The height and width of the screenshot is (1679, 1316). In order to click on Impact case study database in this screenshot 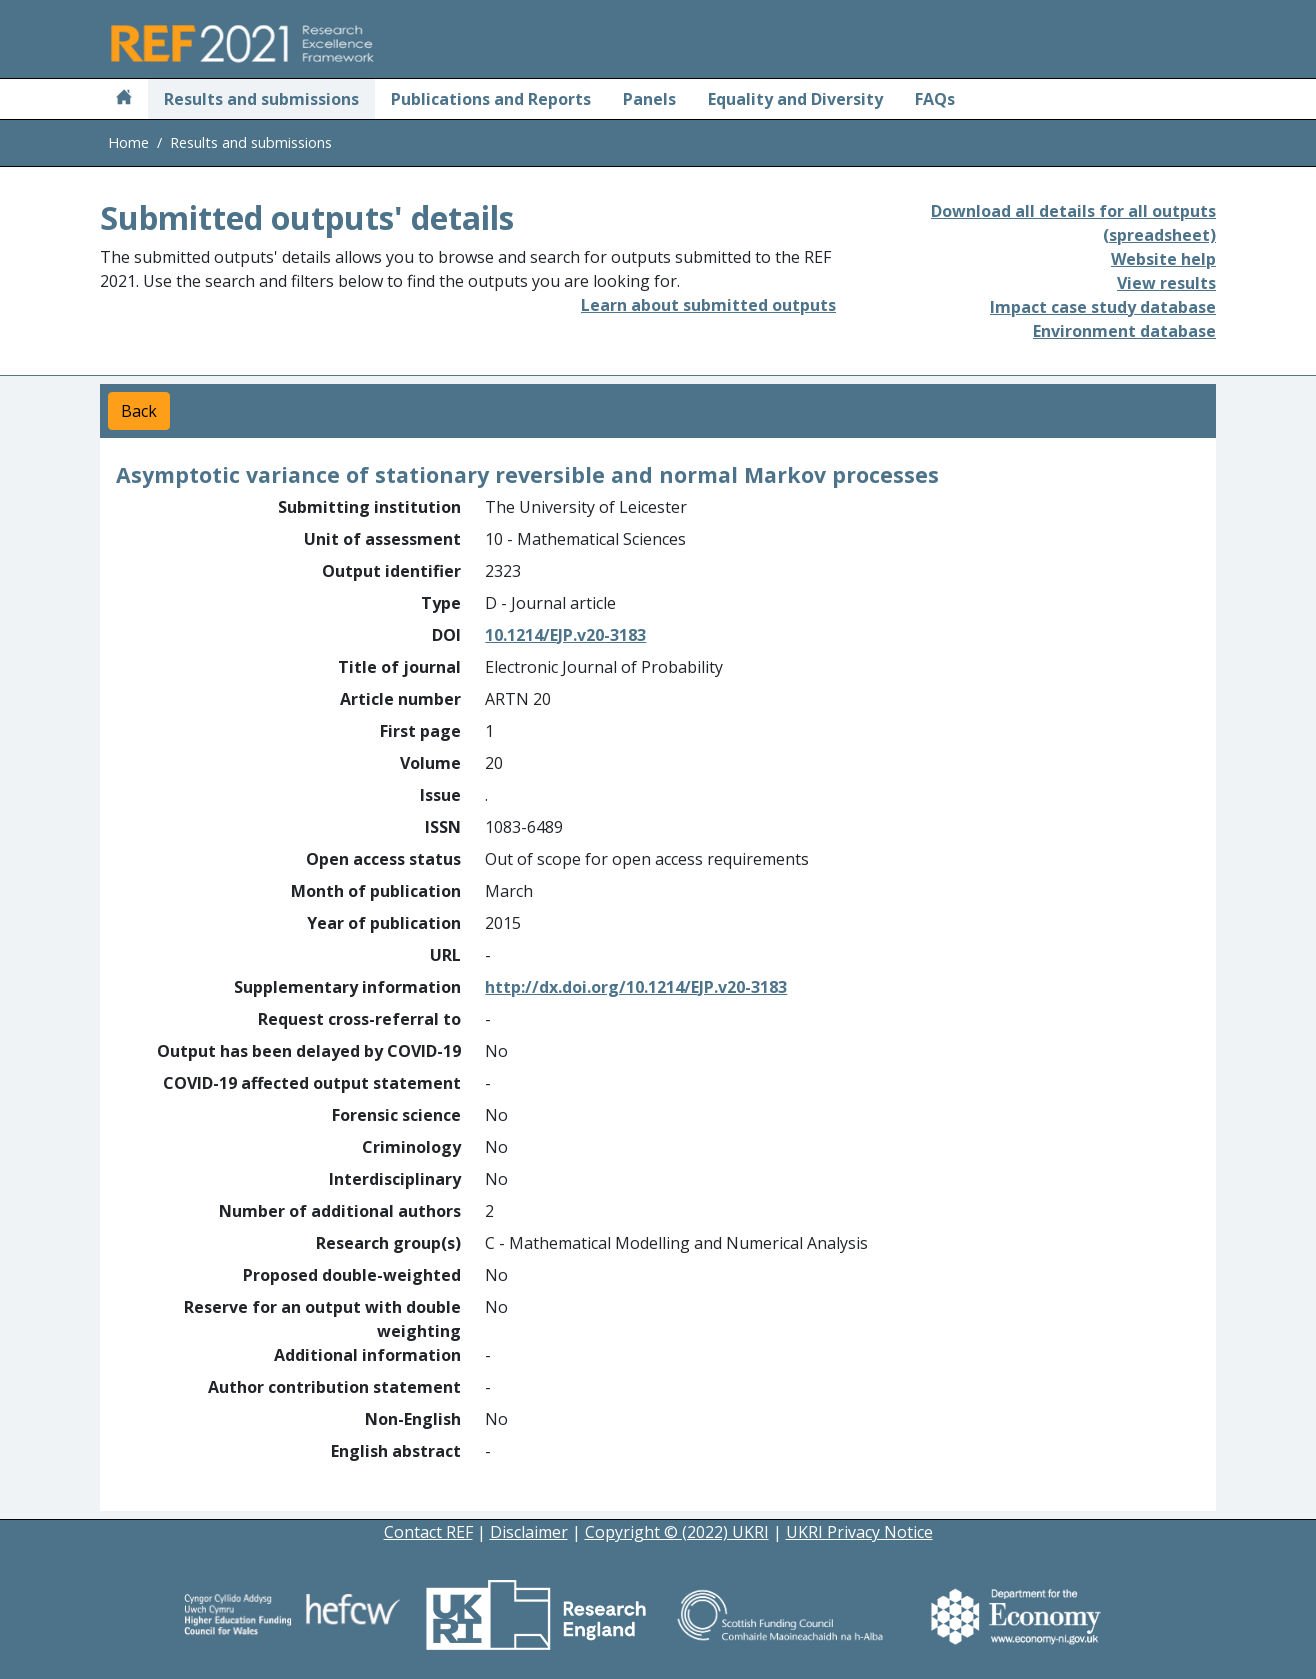, I will do `click(1103, 307)`.